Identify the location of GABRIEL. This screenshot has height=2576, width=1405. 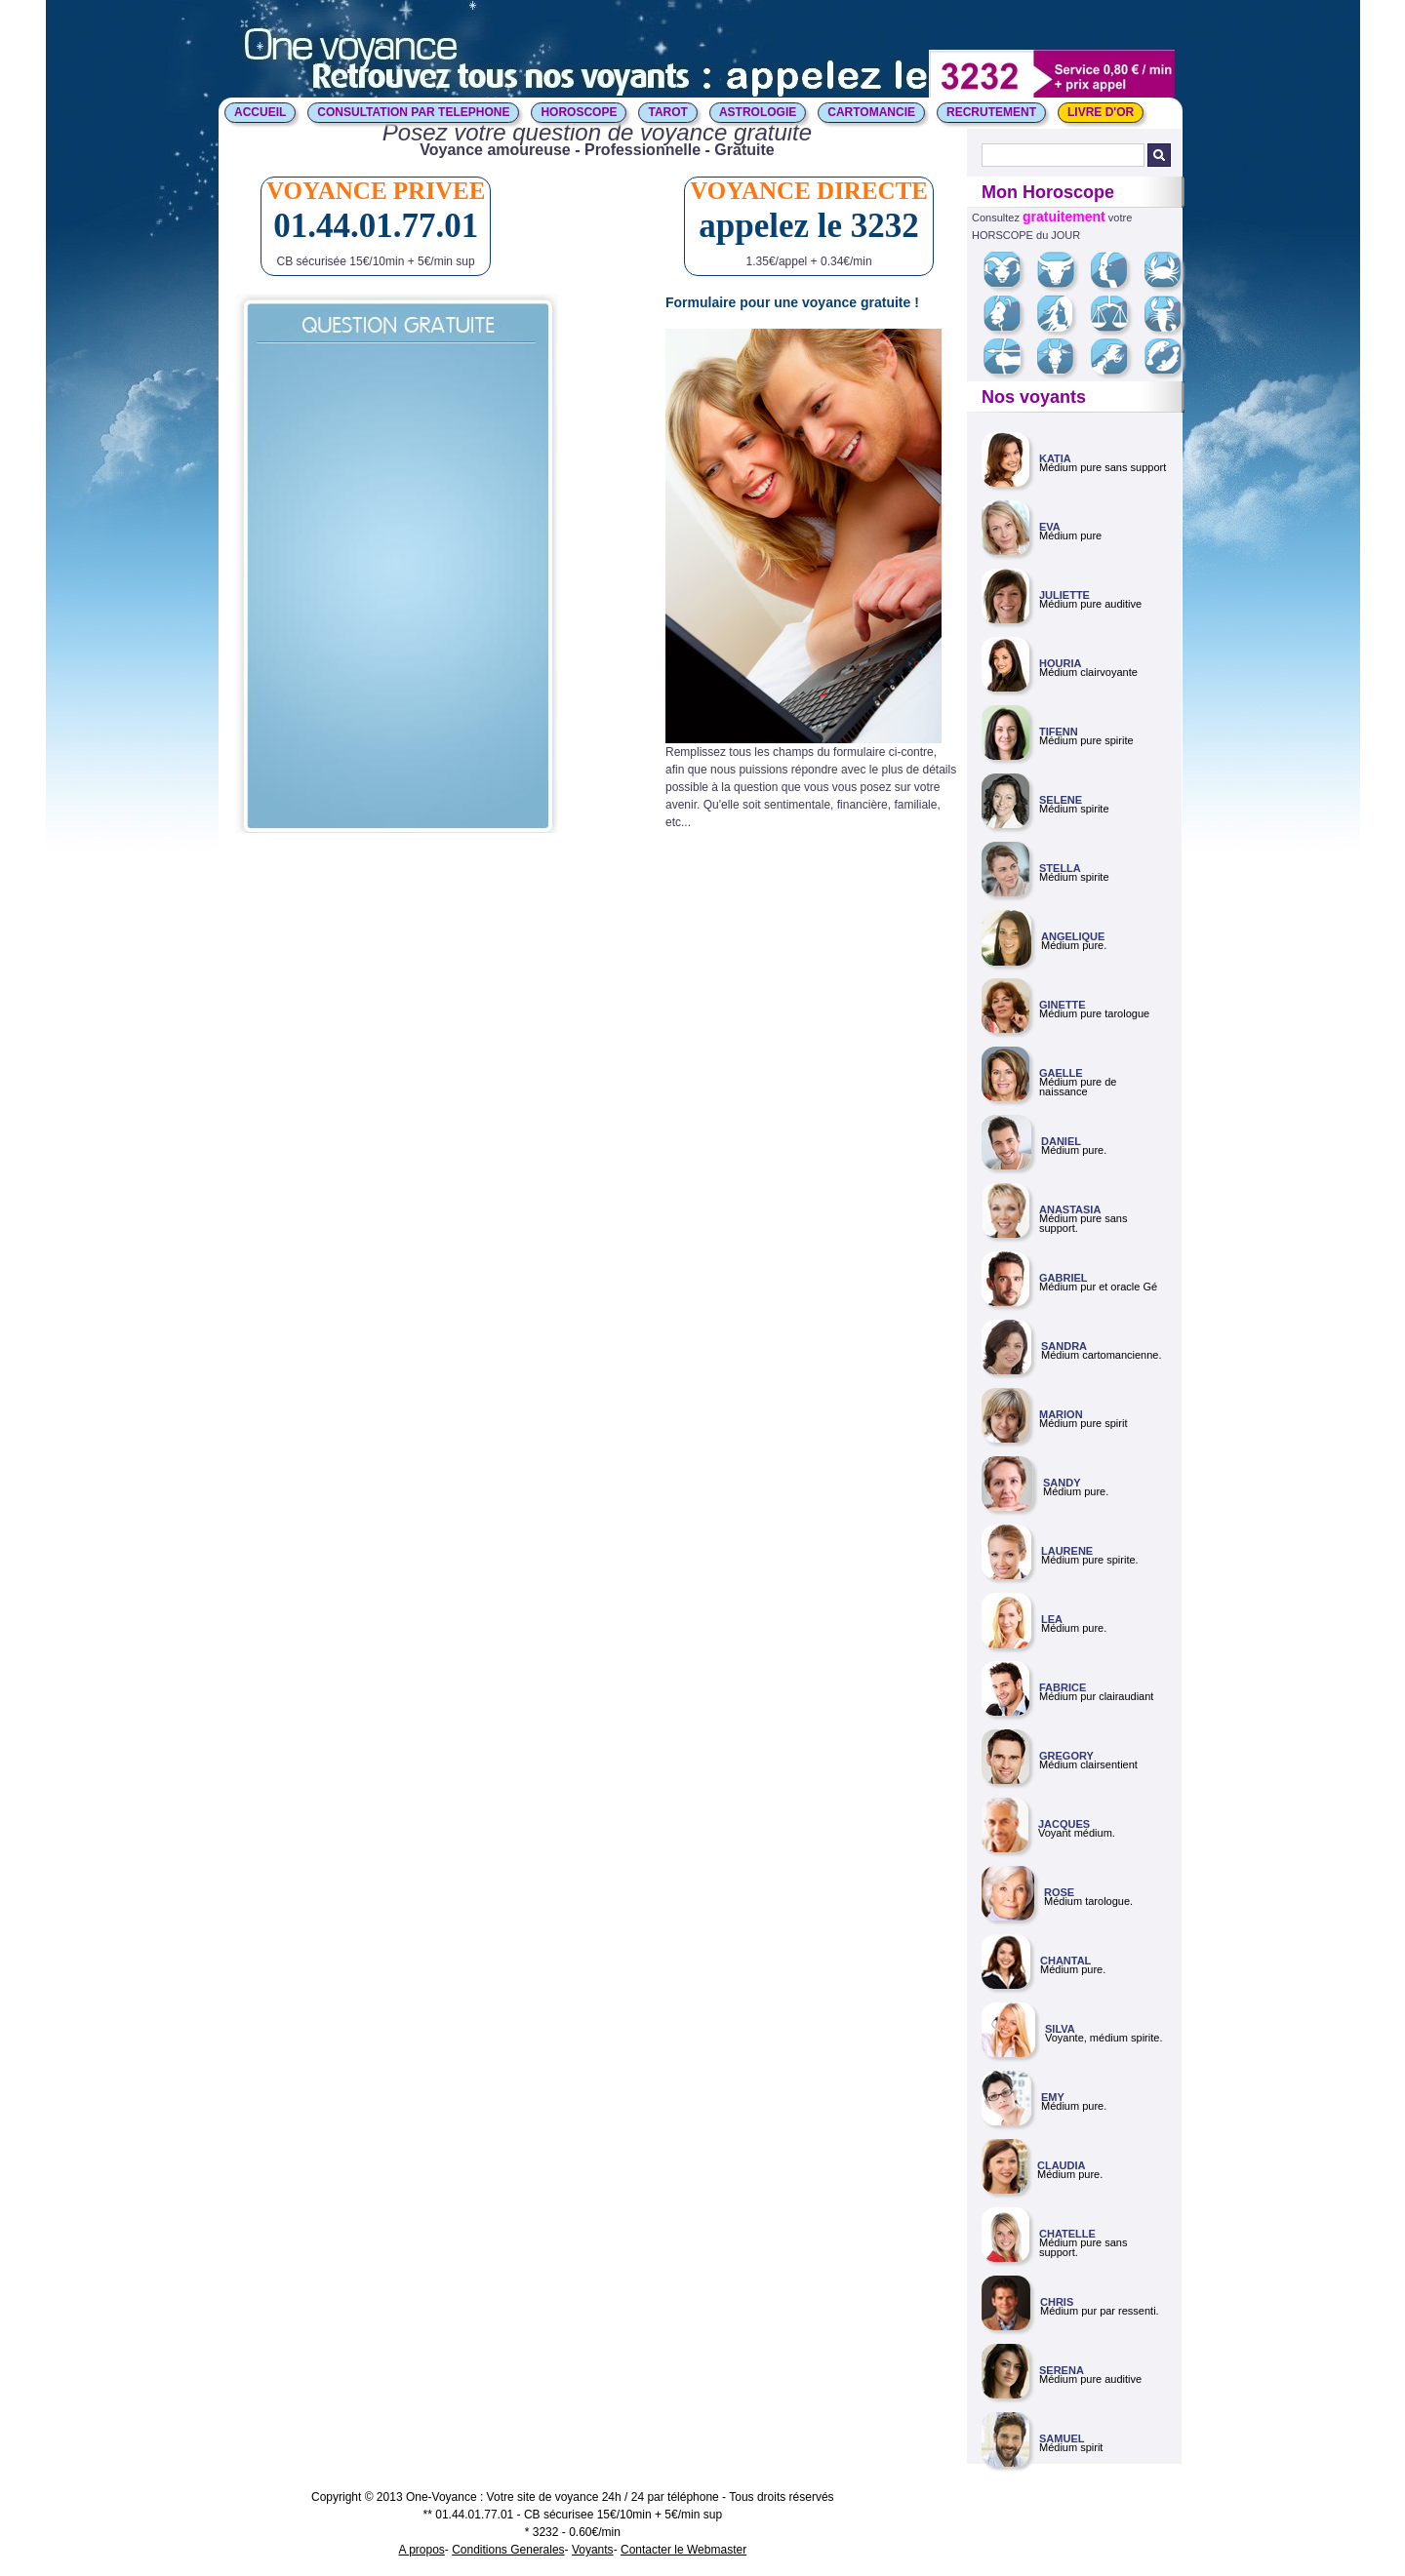
(1063, 1278).